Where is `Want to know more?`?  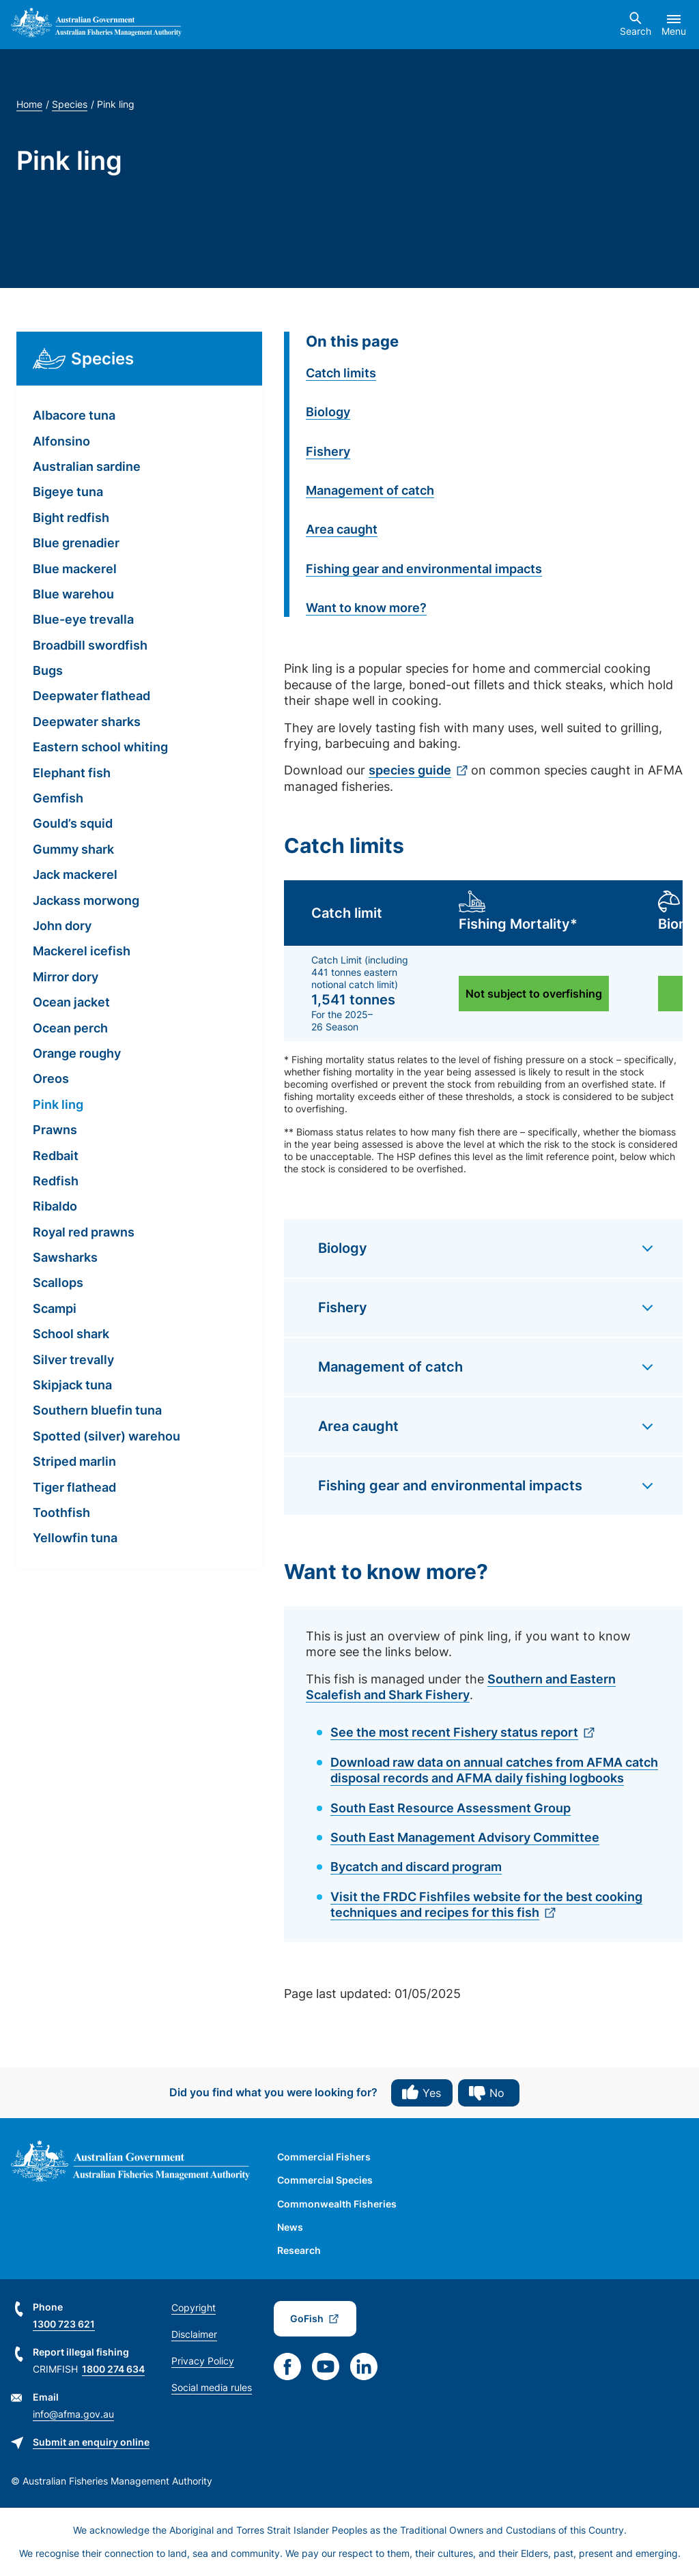
Want to know more? is located at coordinates (366, 607).